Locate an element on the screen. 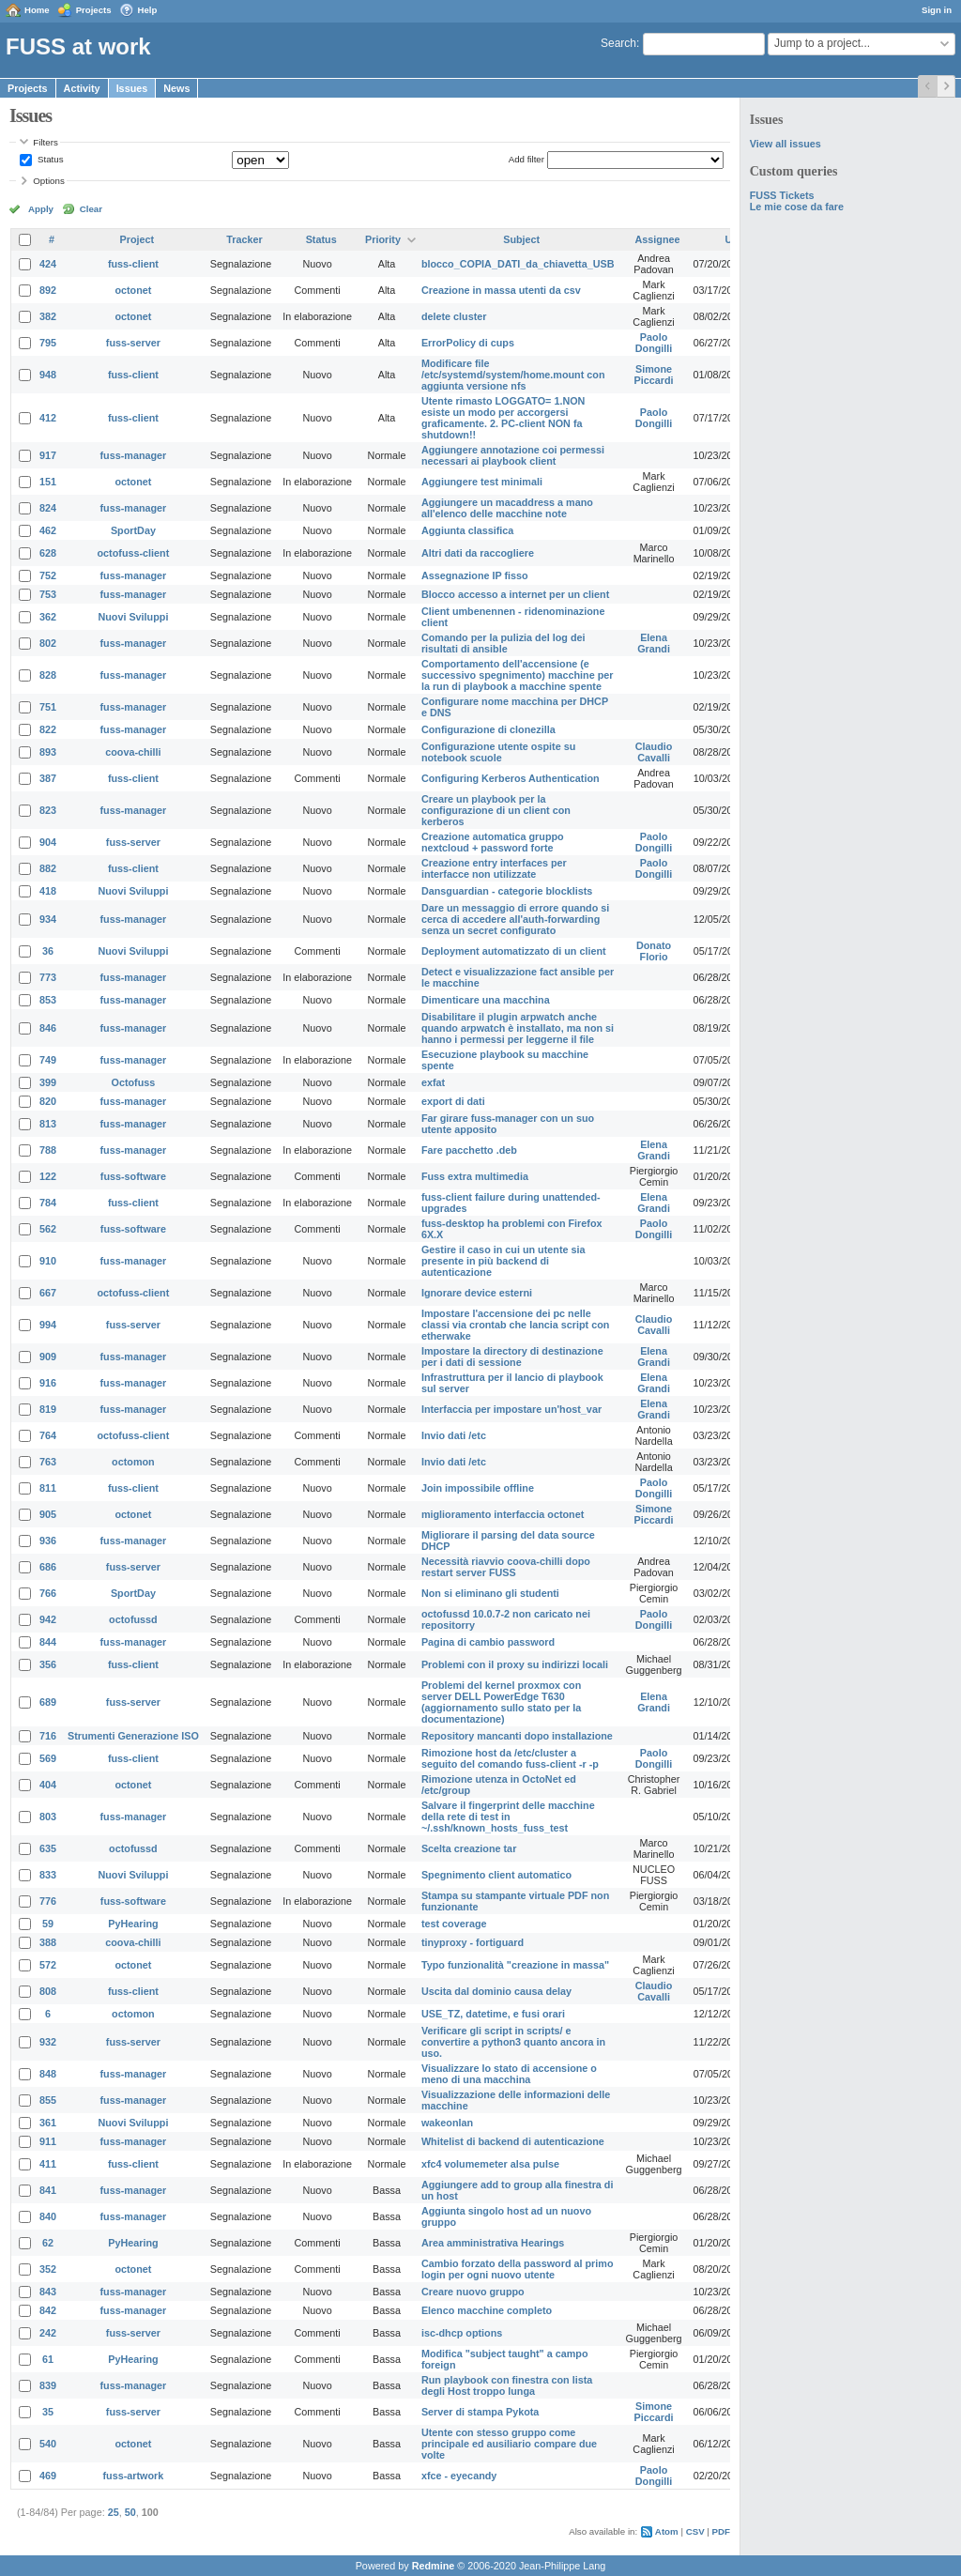  904 is located at coordinates (47, 842).